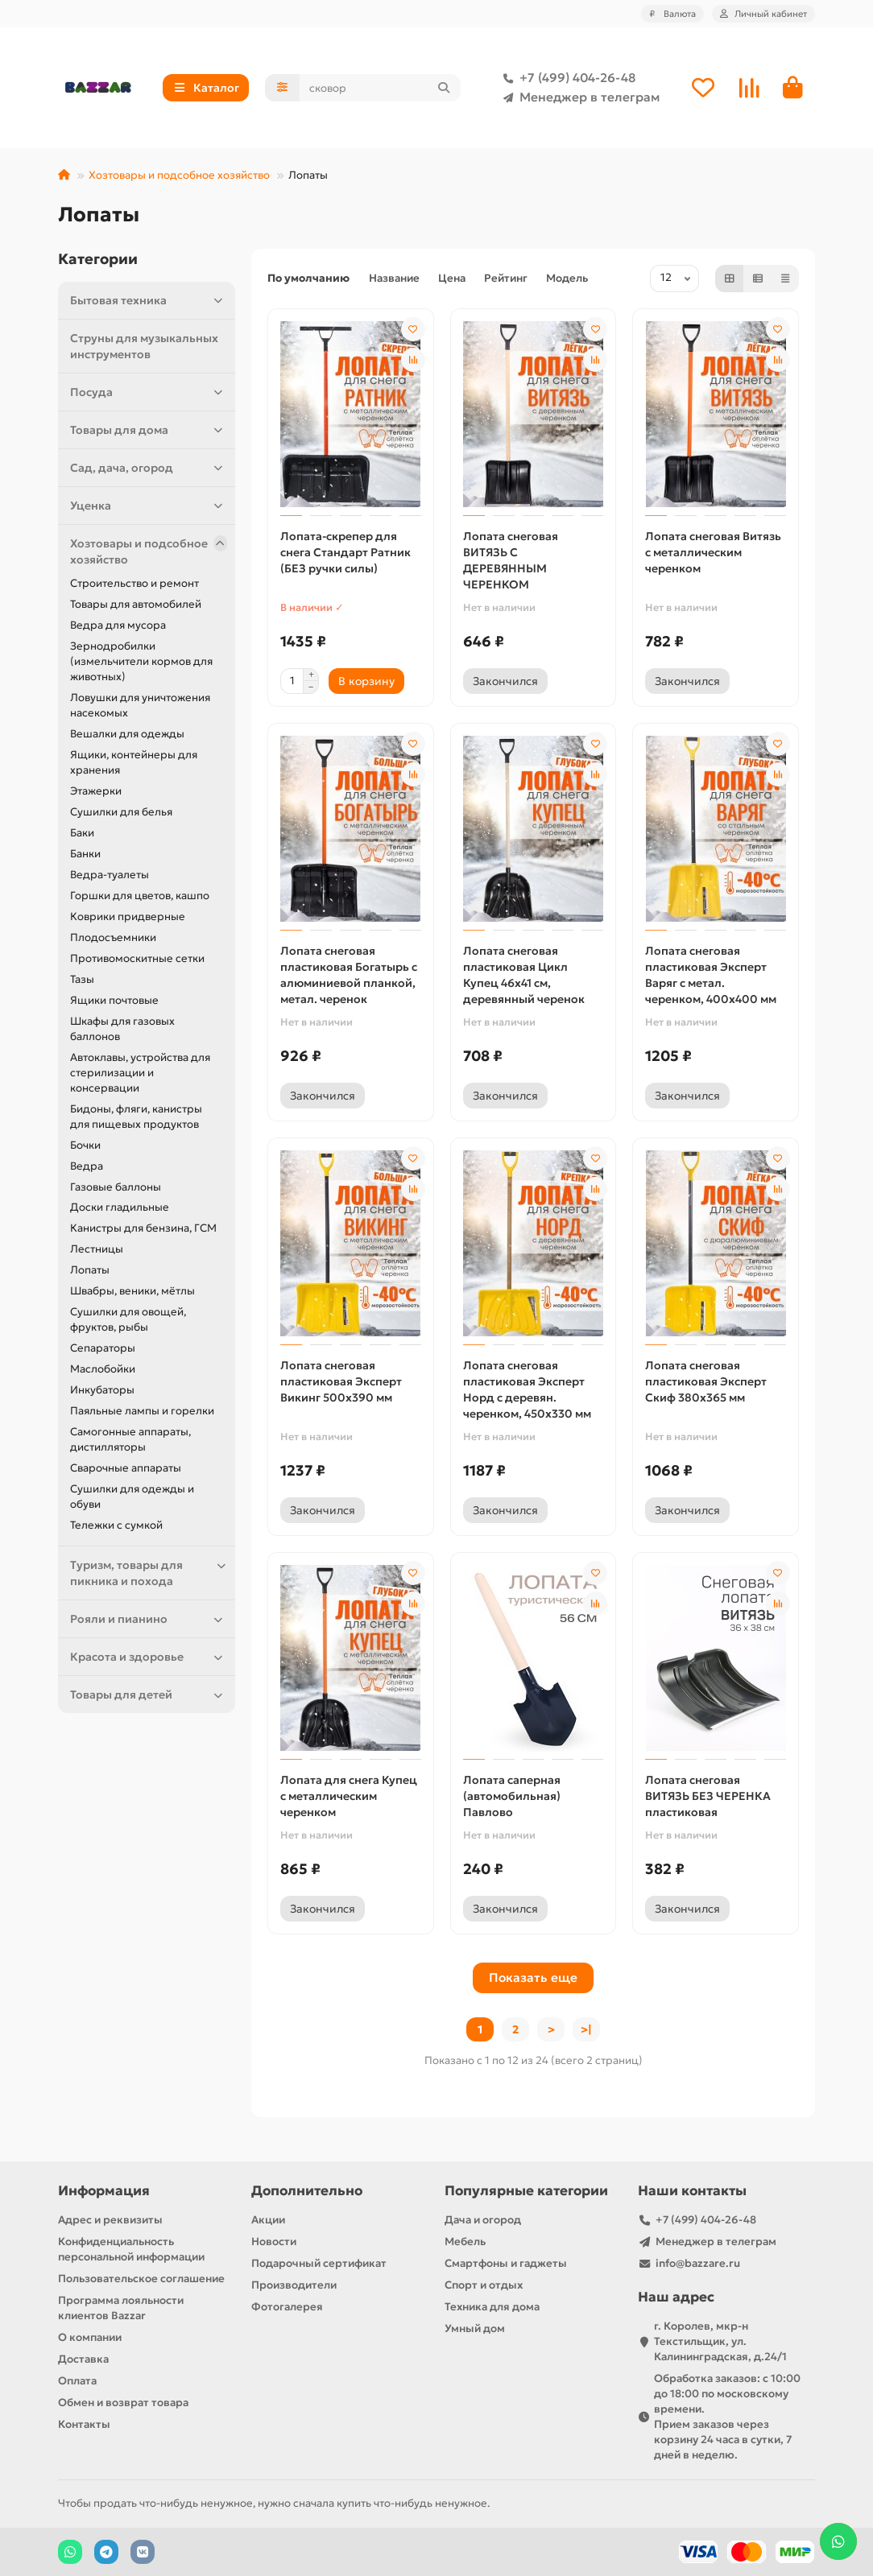 The height and width of the screenshot is (2576, 873). What do you see at coordinates (706, 1381) in the screenshot?
I see `Лопата снеговая пластиковая Эксперт Скиф 380х365 мм` at bounding box center [706, 1381].